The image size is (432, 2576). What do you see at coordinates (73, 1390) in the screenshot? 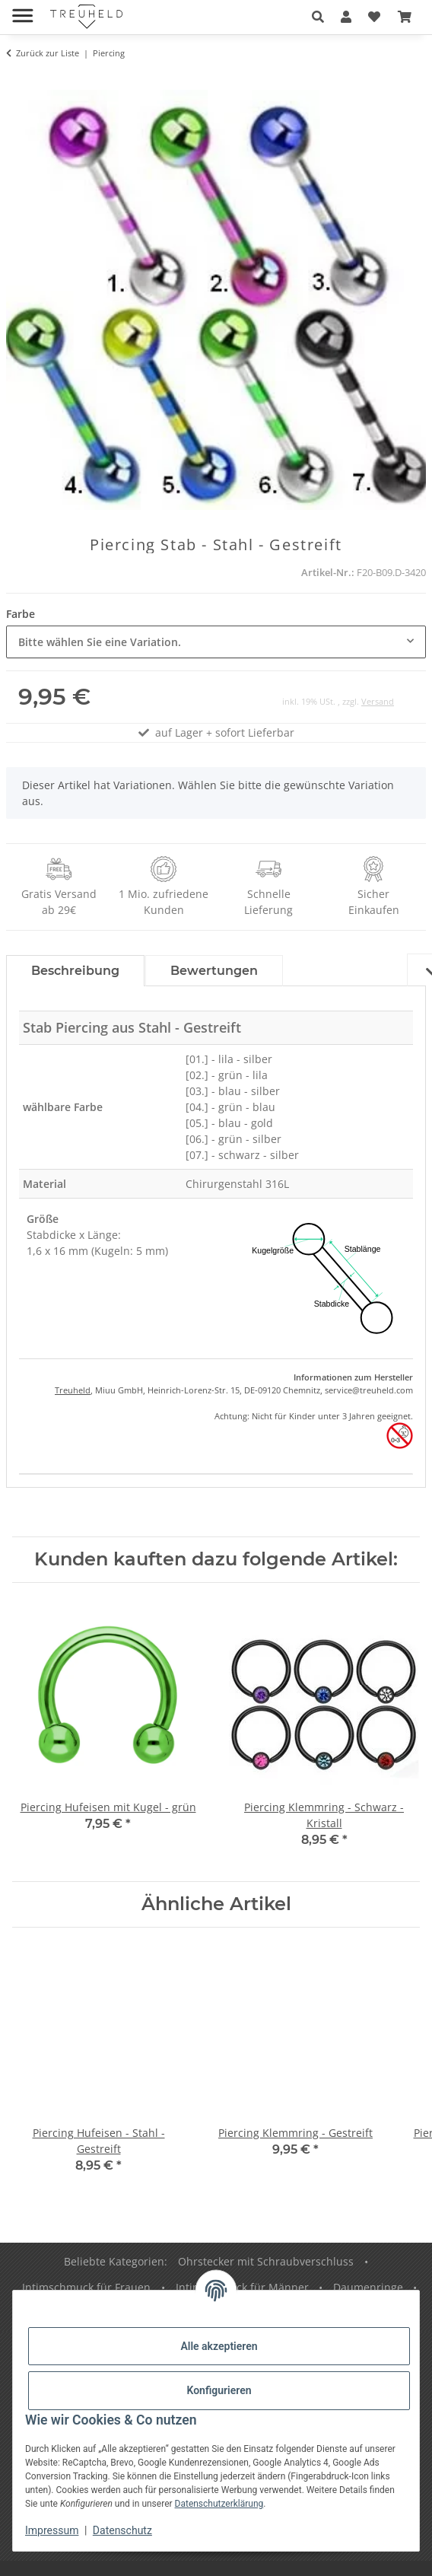
I see `Treuheld` at bounding box center [73, 1390].